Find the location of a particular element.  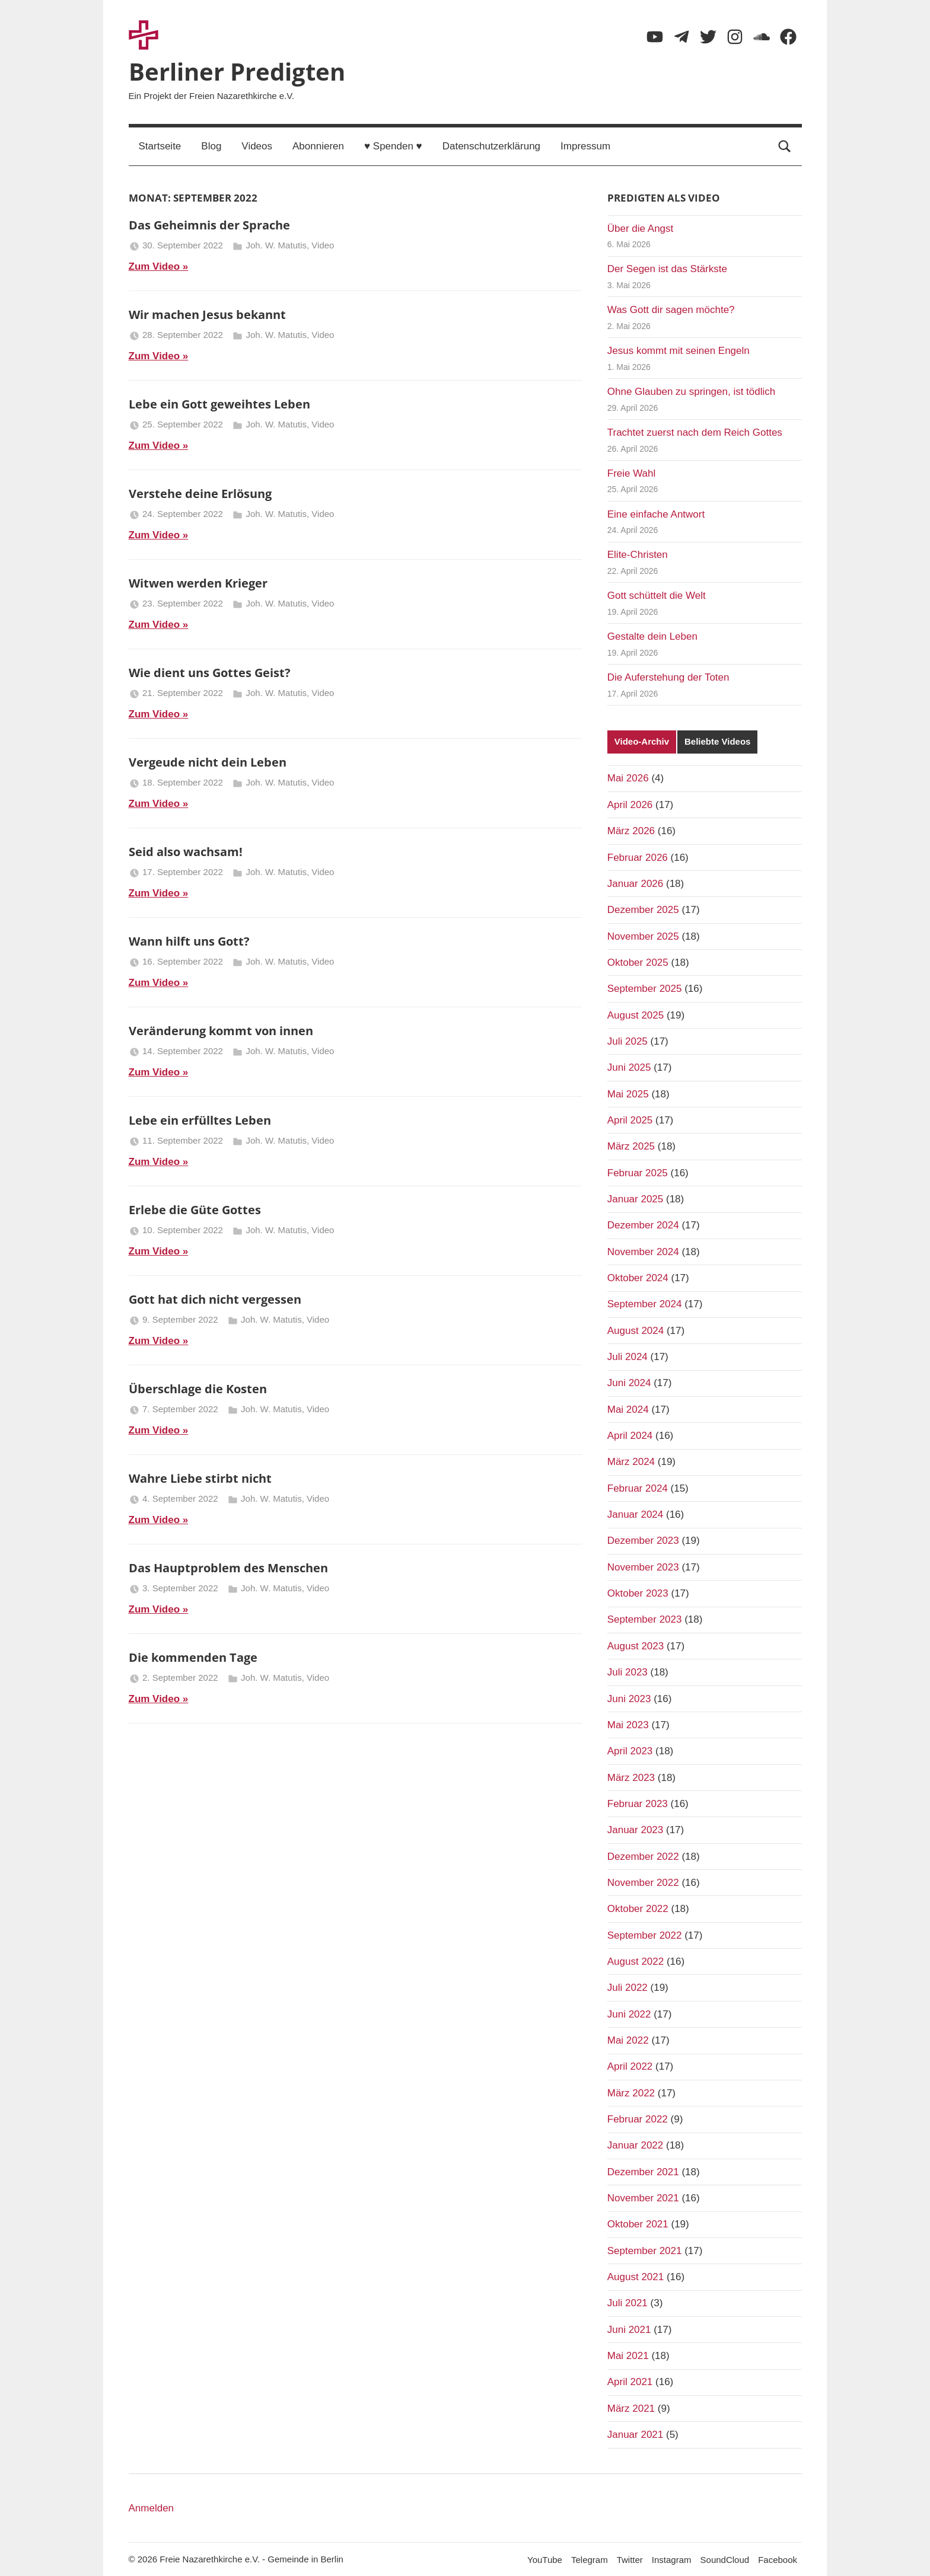

Erlebe die Güte Gottes is located at coordinates (195, 1210).